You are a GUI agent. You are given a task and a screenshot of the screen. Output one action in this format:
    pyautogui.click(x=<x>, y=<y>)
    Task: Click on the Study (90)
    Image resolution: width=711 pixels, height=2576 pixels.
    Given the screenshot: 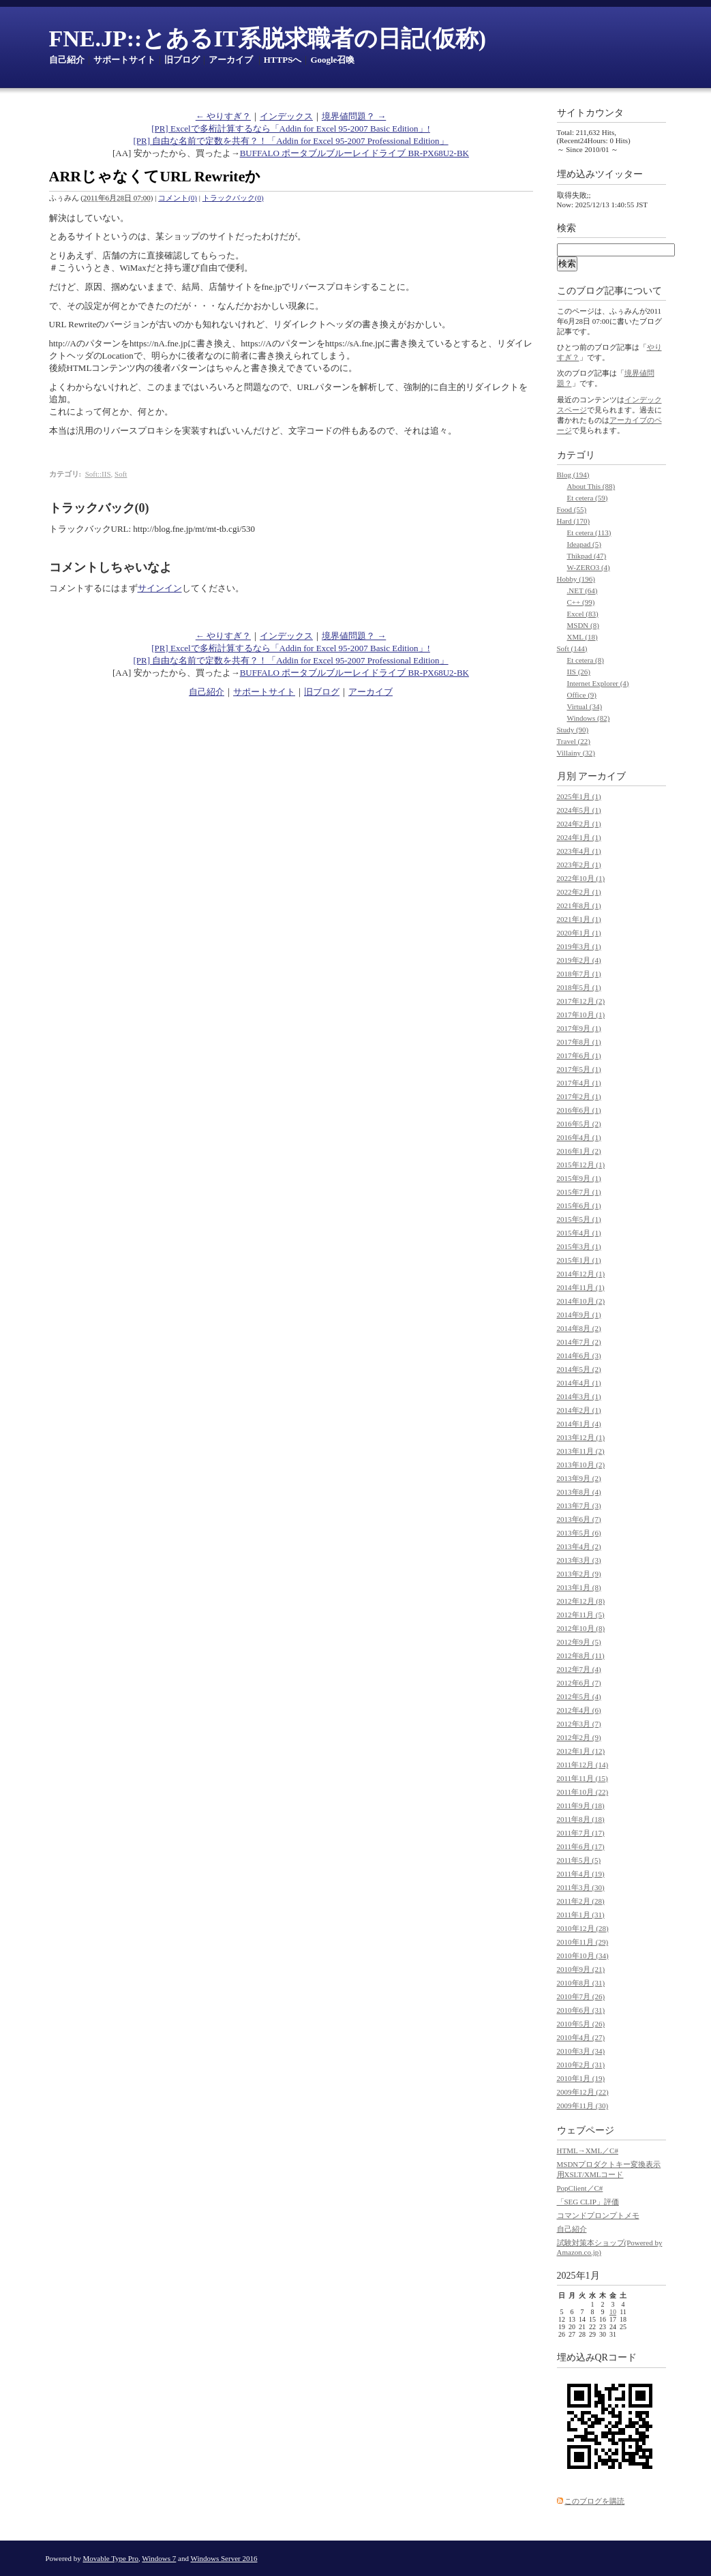 What is the action you would take?
    pyautogui.click(x=573, y=729)
    